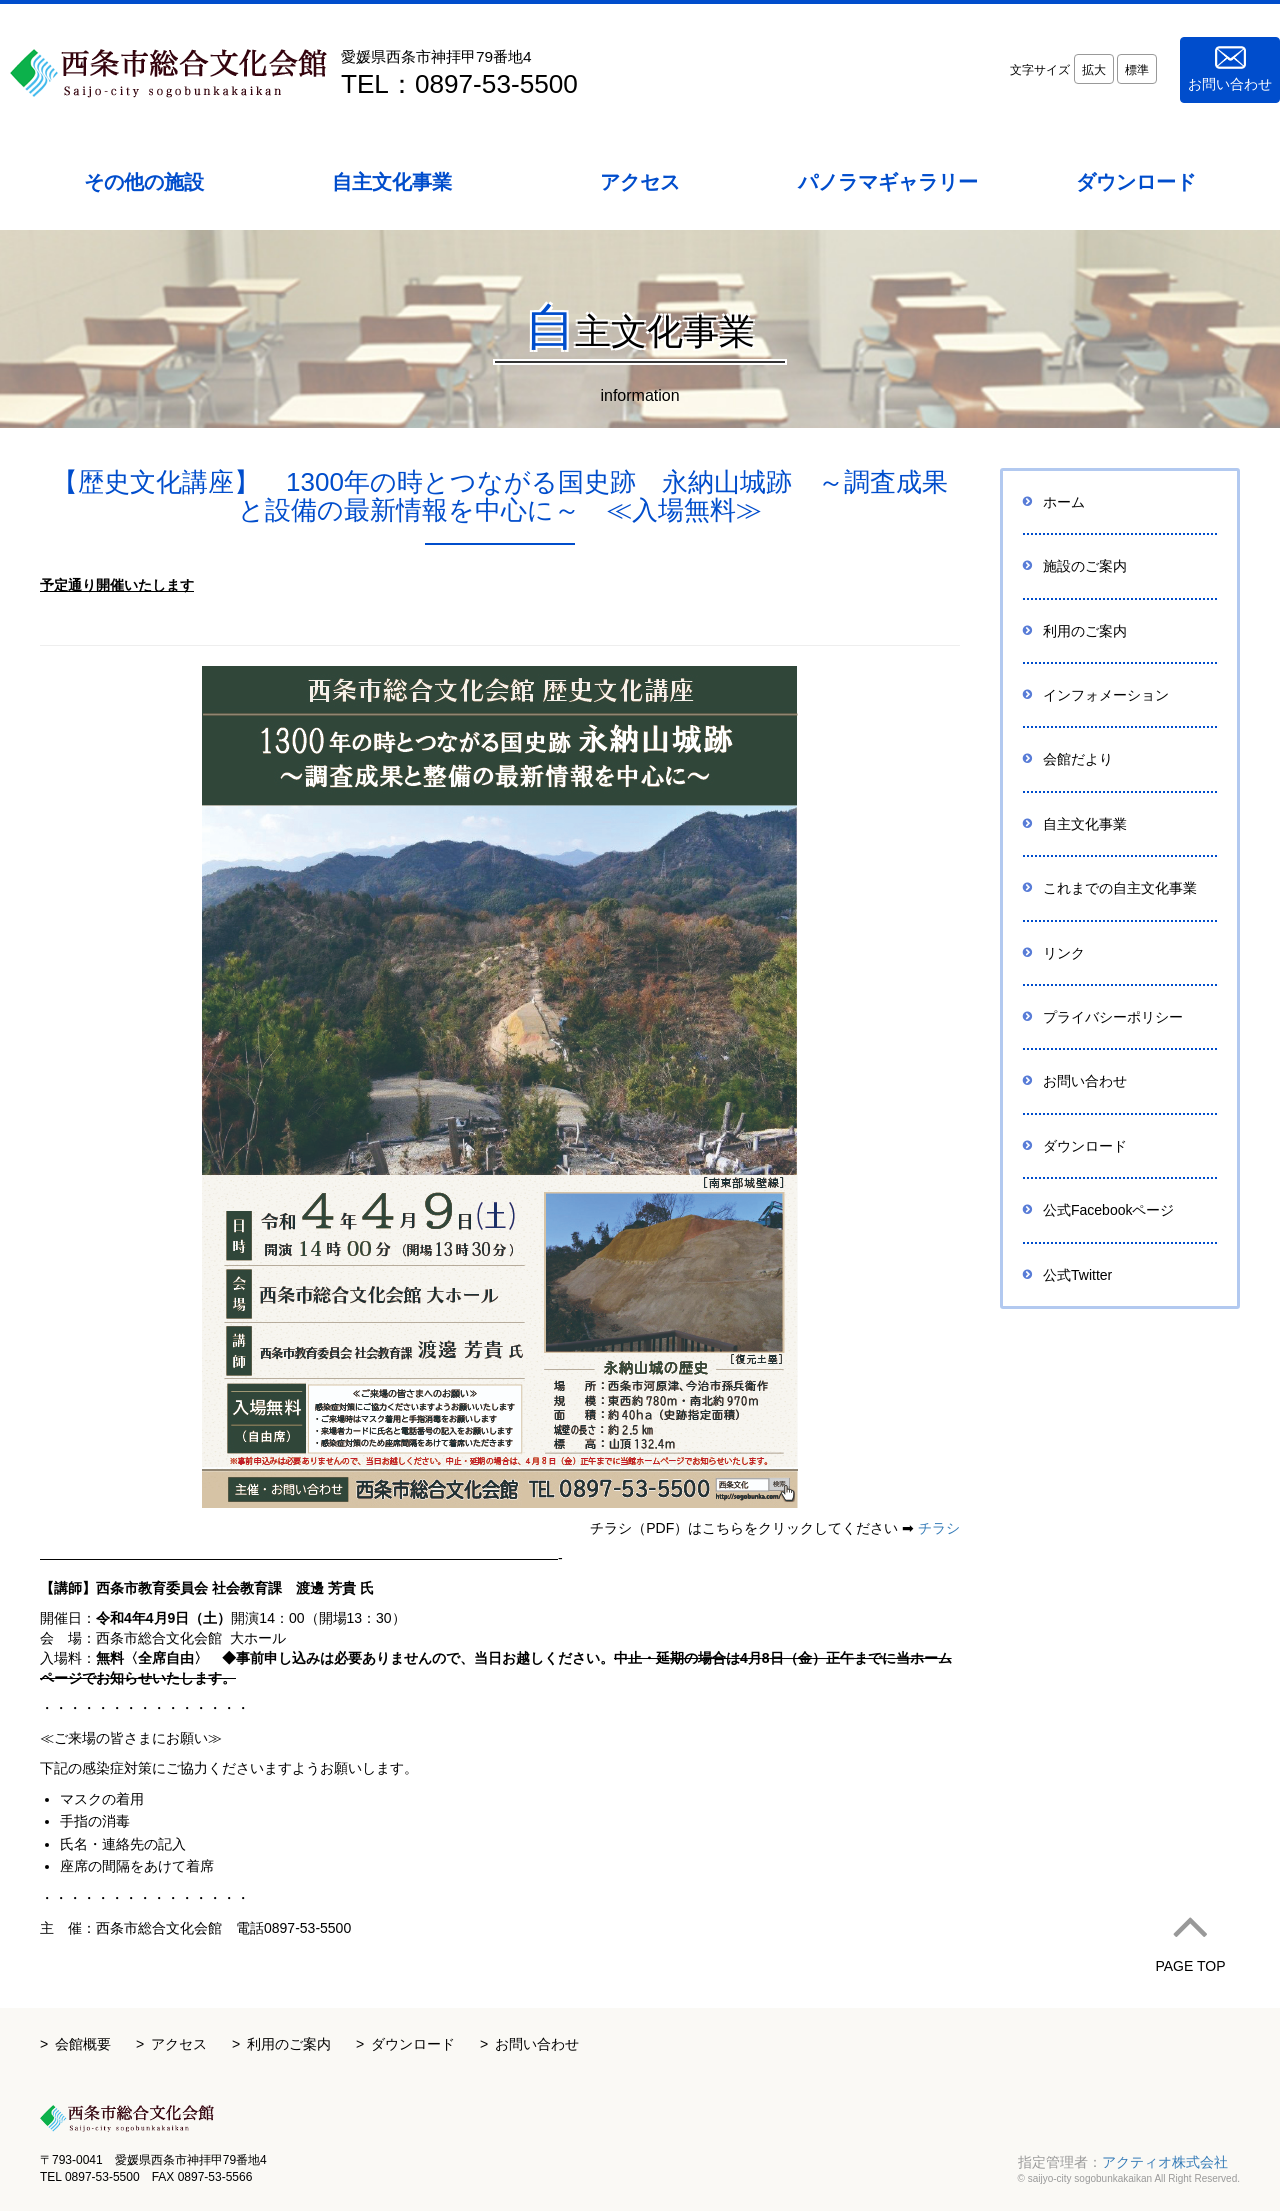 The image size is (1280, 2211). Describe the element at coordinates (1113, 1017) in the screenshot. I see `プライバシーポリシー` at that location.